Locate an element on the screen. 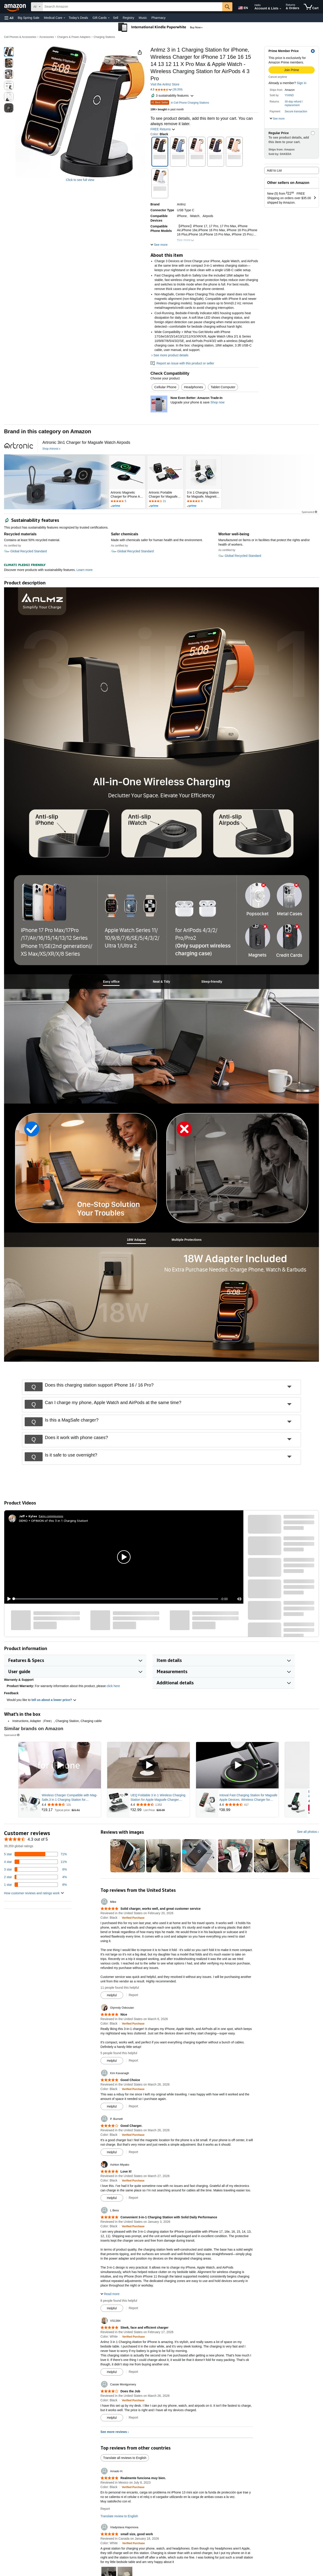 This screenshot has width=323, height=2576. Report [Report review by Glynndy Oskouian] is located at coordinates (133, 2139).